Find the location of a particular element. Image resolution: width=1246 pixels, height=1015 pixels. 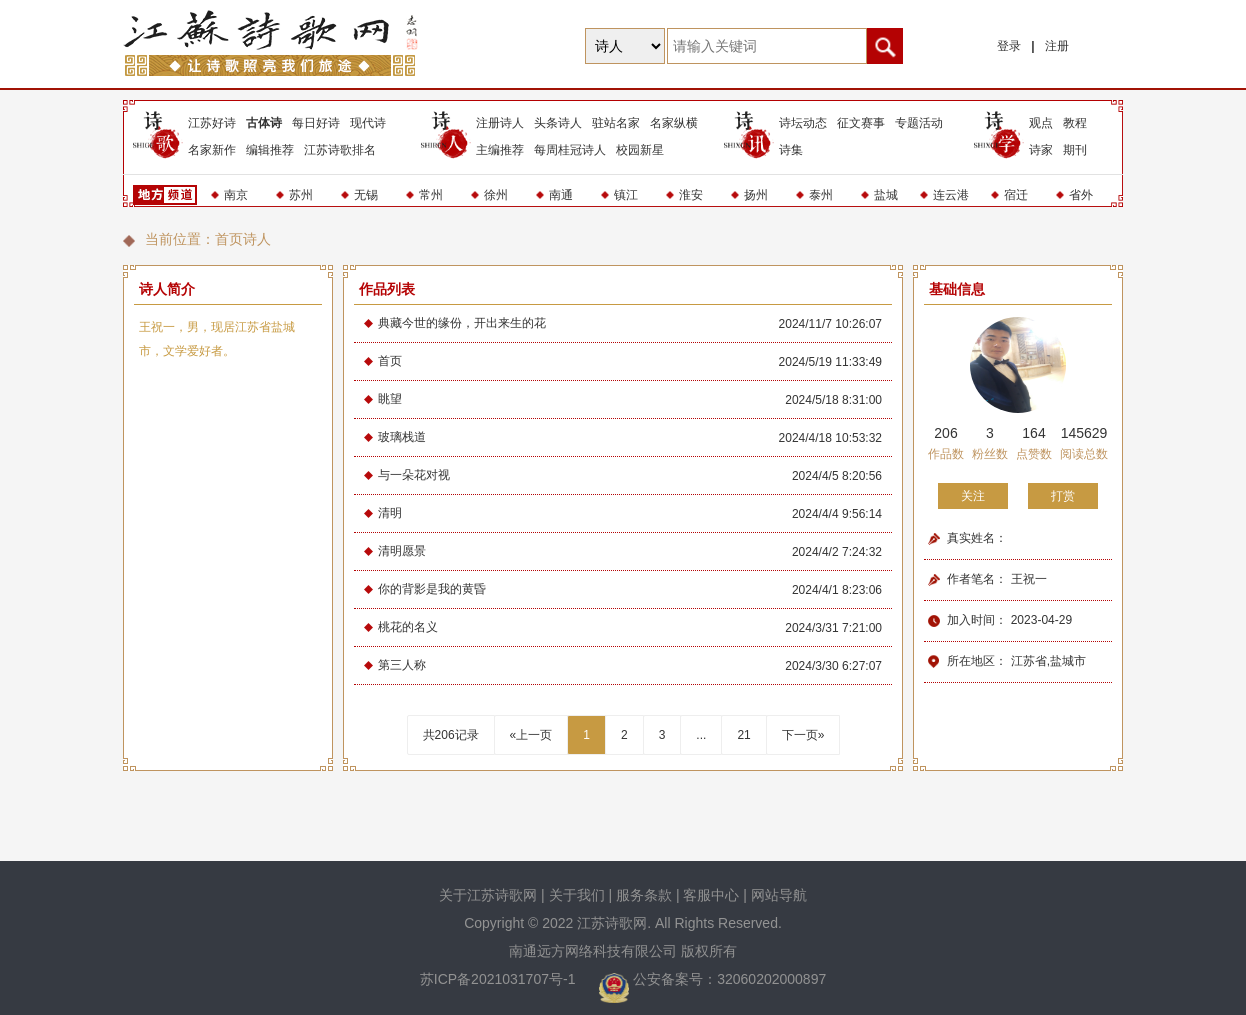

南京 is located at coordinates (236, 195).